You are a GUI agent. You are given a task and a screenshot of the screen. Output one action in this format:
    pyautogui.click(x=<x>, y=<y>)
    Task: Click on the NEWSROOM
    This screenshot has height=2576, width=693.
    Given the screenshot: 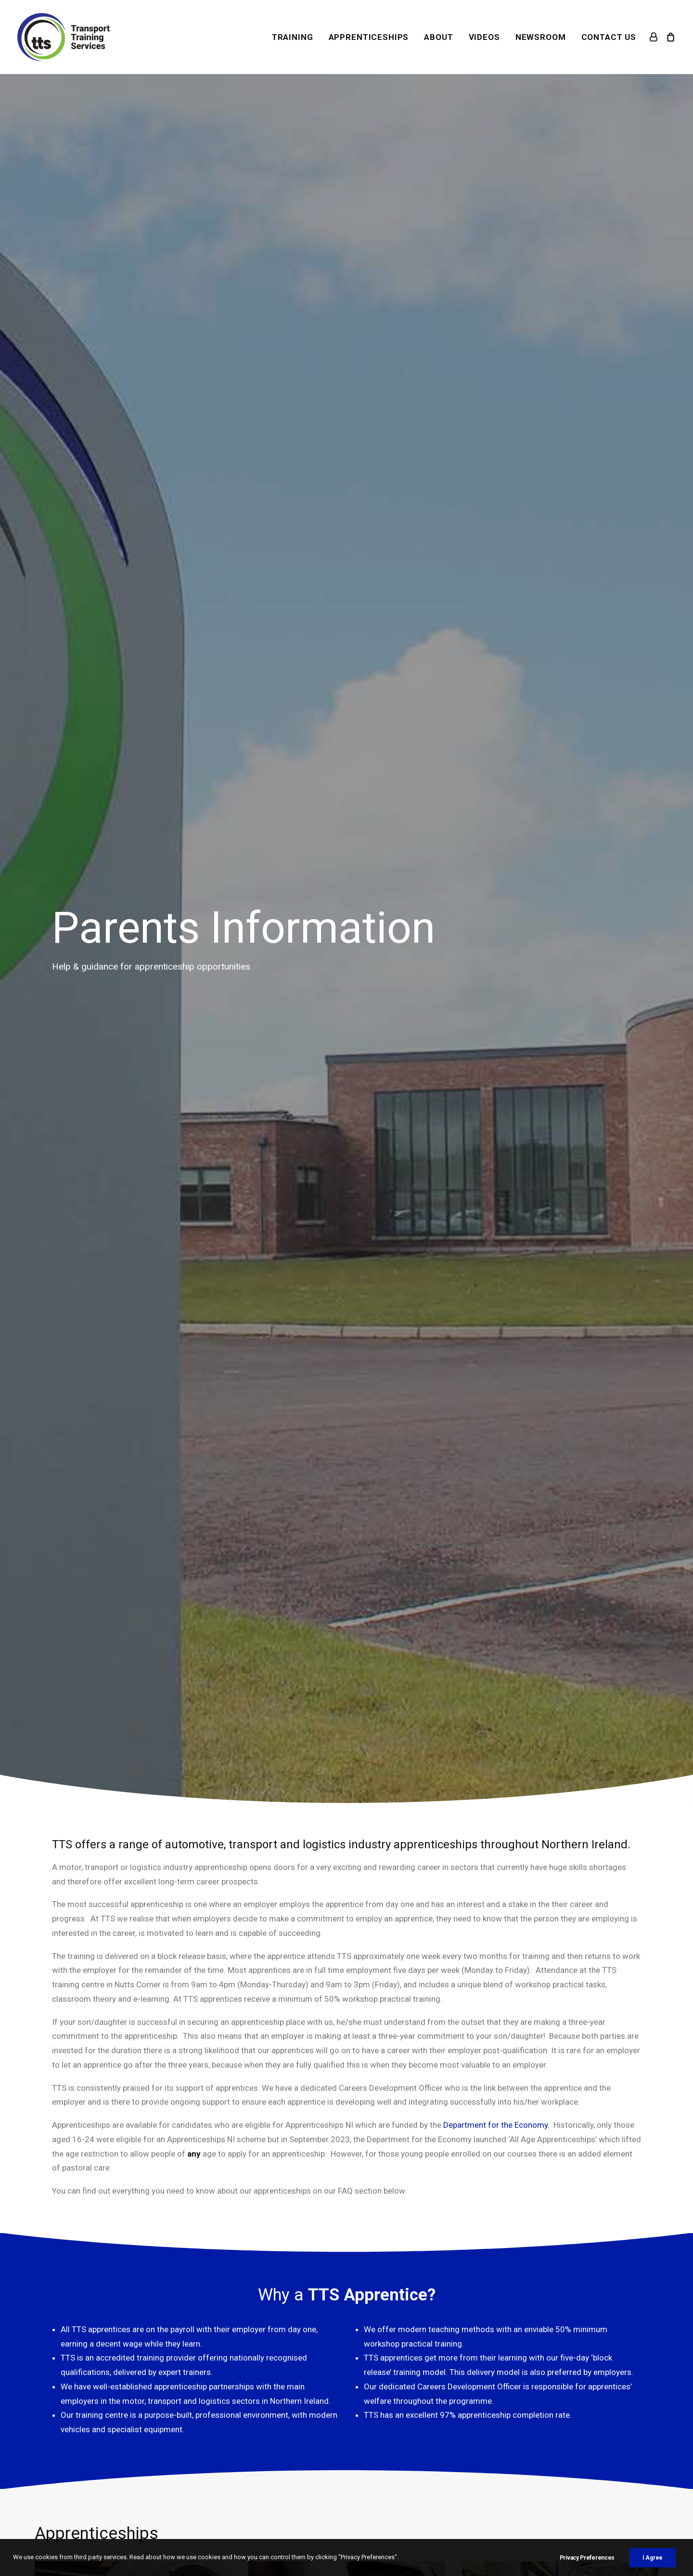 What is the action you would take?
    pyautogui.click(x=540, y=37)
    